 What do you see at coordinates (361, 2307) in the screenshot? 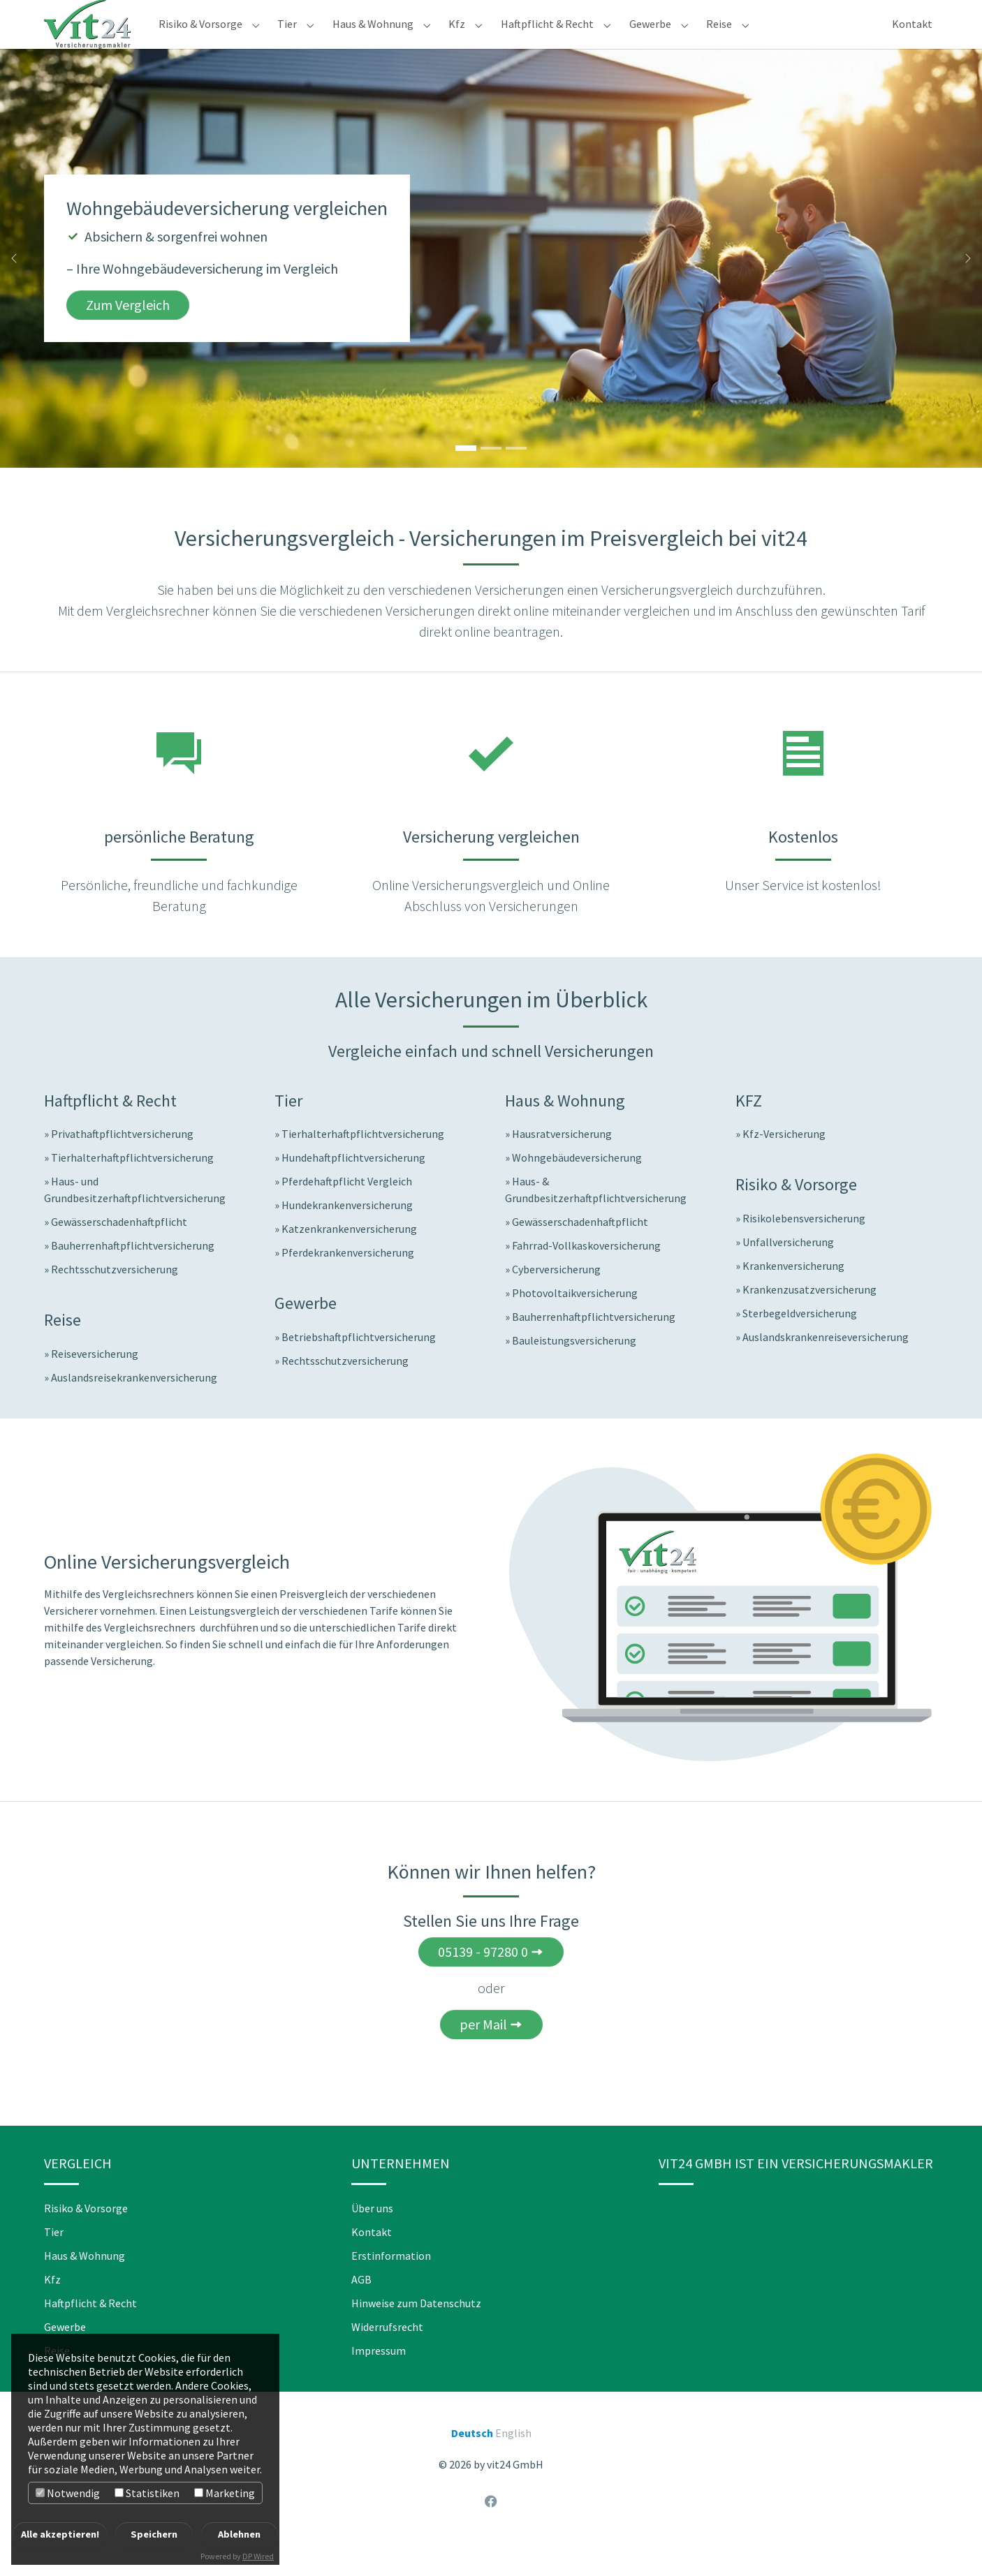
I see `AGB` at bounding box center [361, 2307].